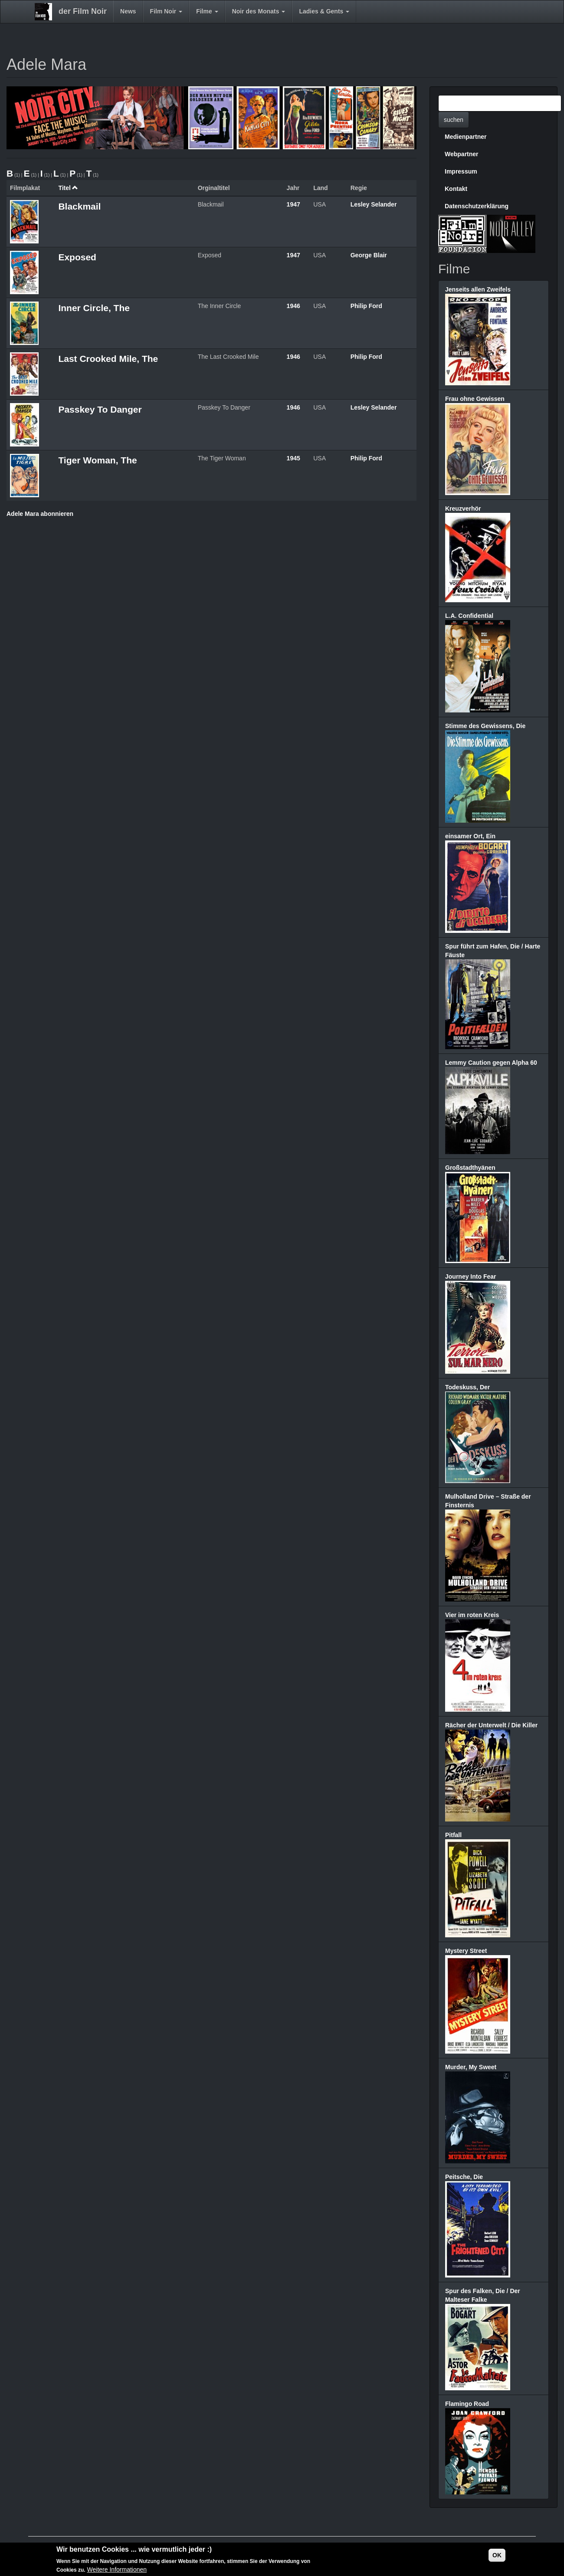 The image size is (564, 2576). What do you see at coordinates (99, 409) in the screenshot?
I see `Passkey To Danger` at bounding box center [99, 409].